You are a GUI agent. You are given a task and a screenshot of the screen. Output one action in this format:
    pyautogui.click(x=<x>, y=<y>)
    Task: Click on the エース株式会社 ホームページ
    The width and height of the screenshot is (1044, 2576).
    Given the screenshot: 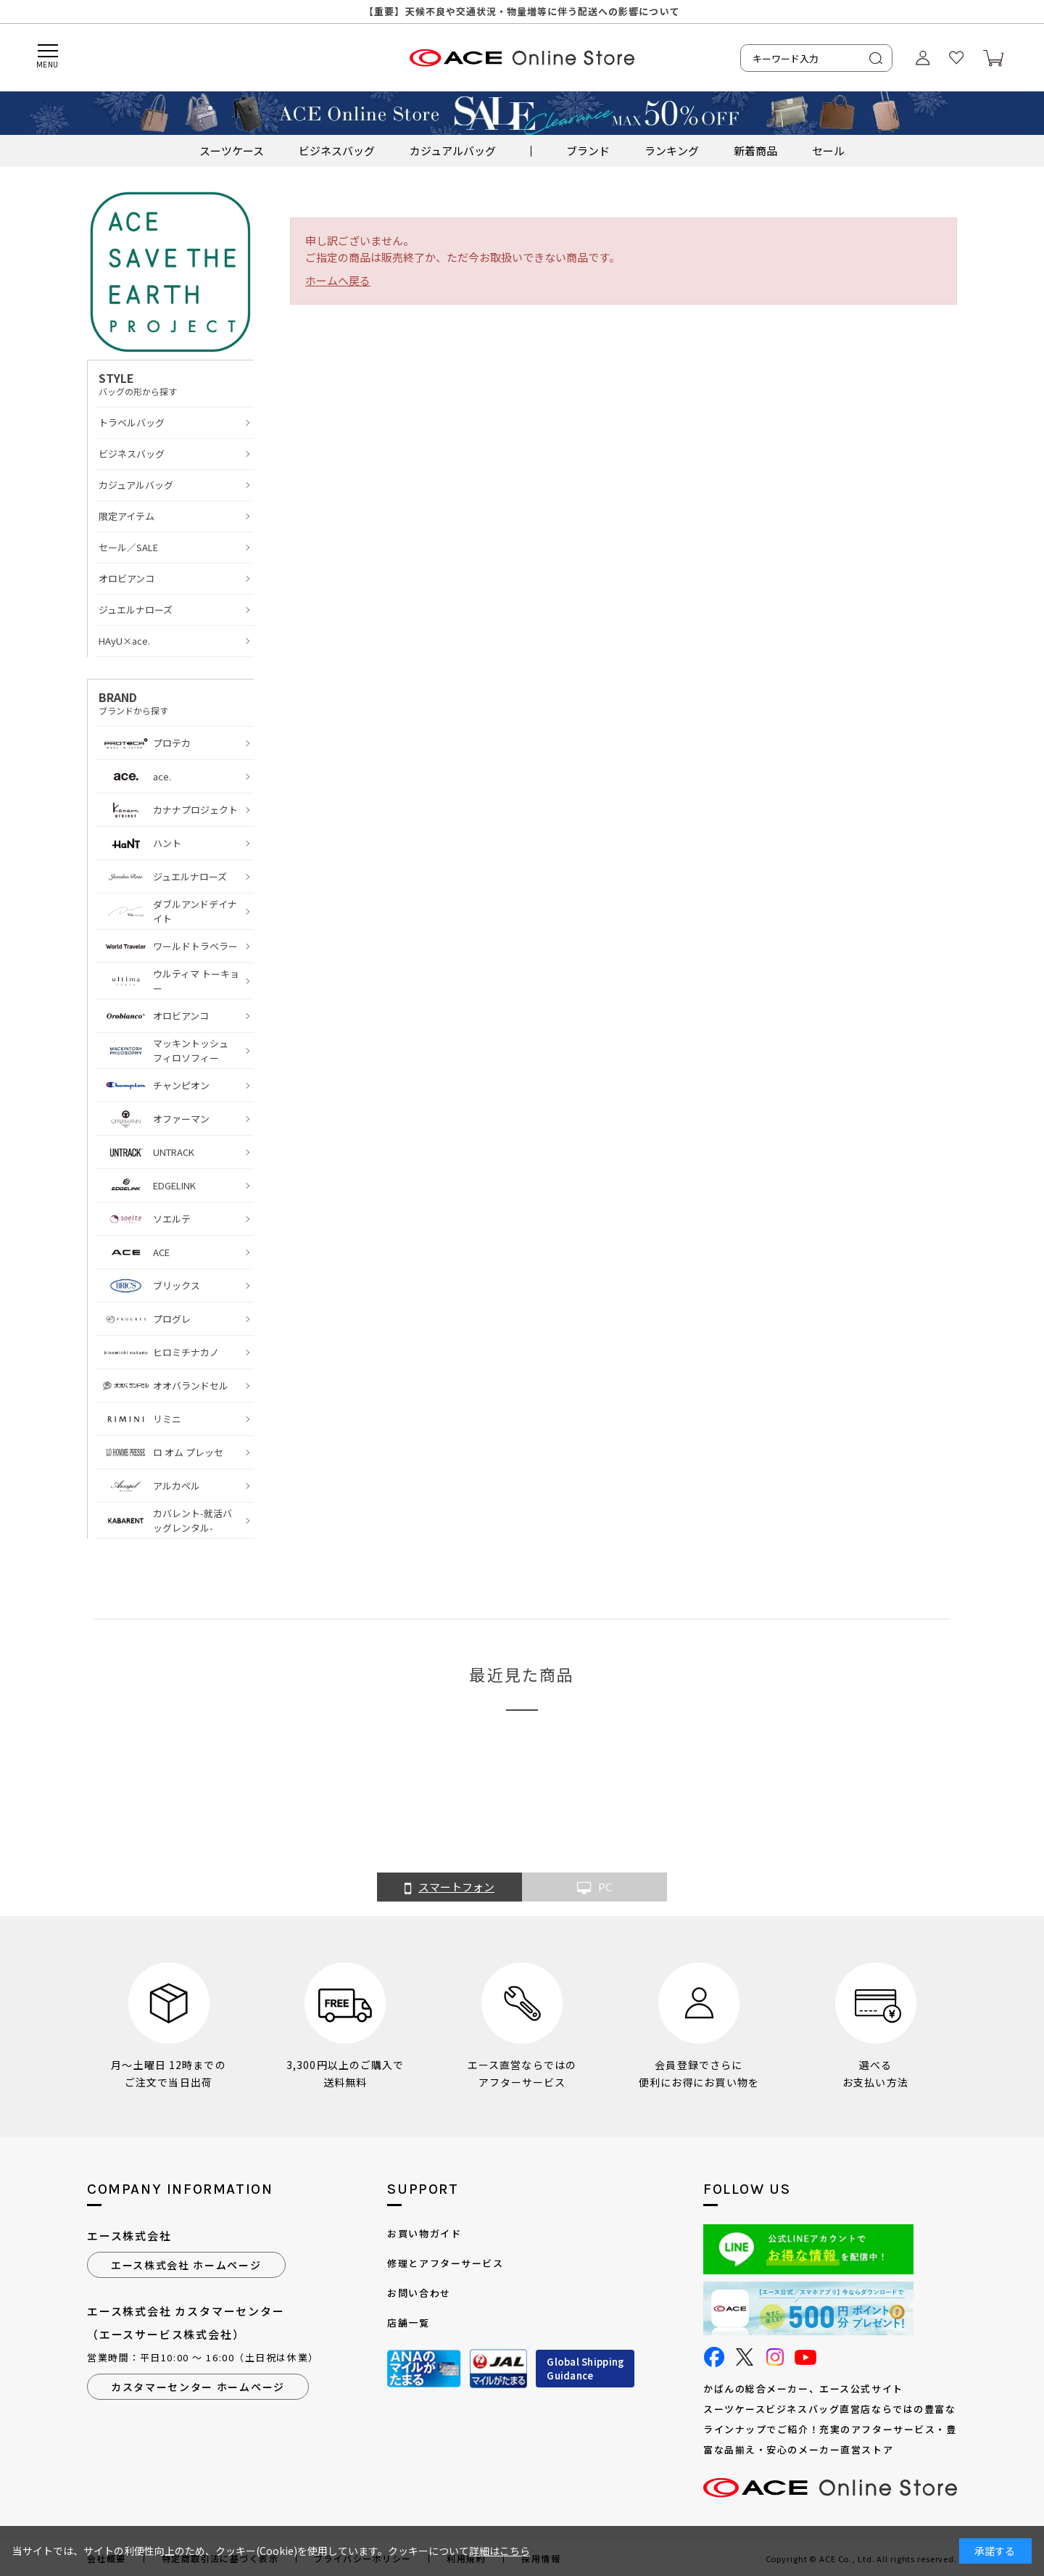 What is the action you would take?
    pyautogui.click(x=186, y=2265)
    